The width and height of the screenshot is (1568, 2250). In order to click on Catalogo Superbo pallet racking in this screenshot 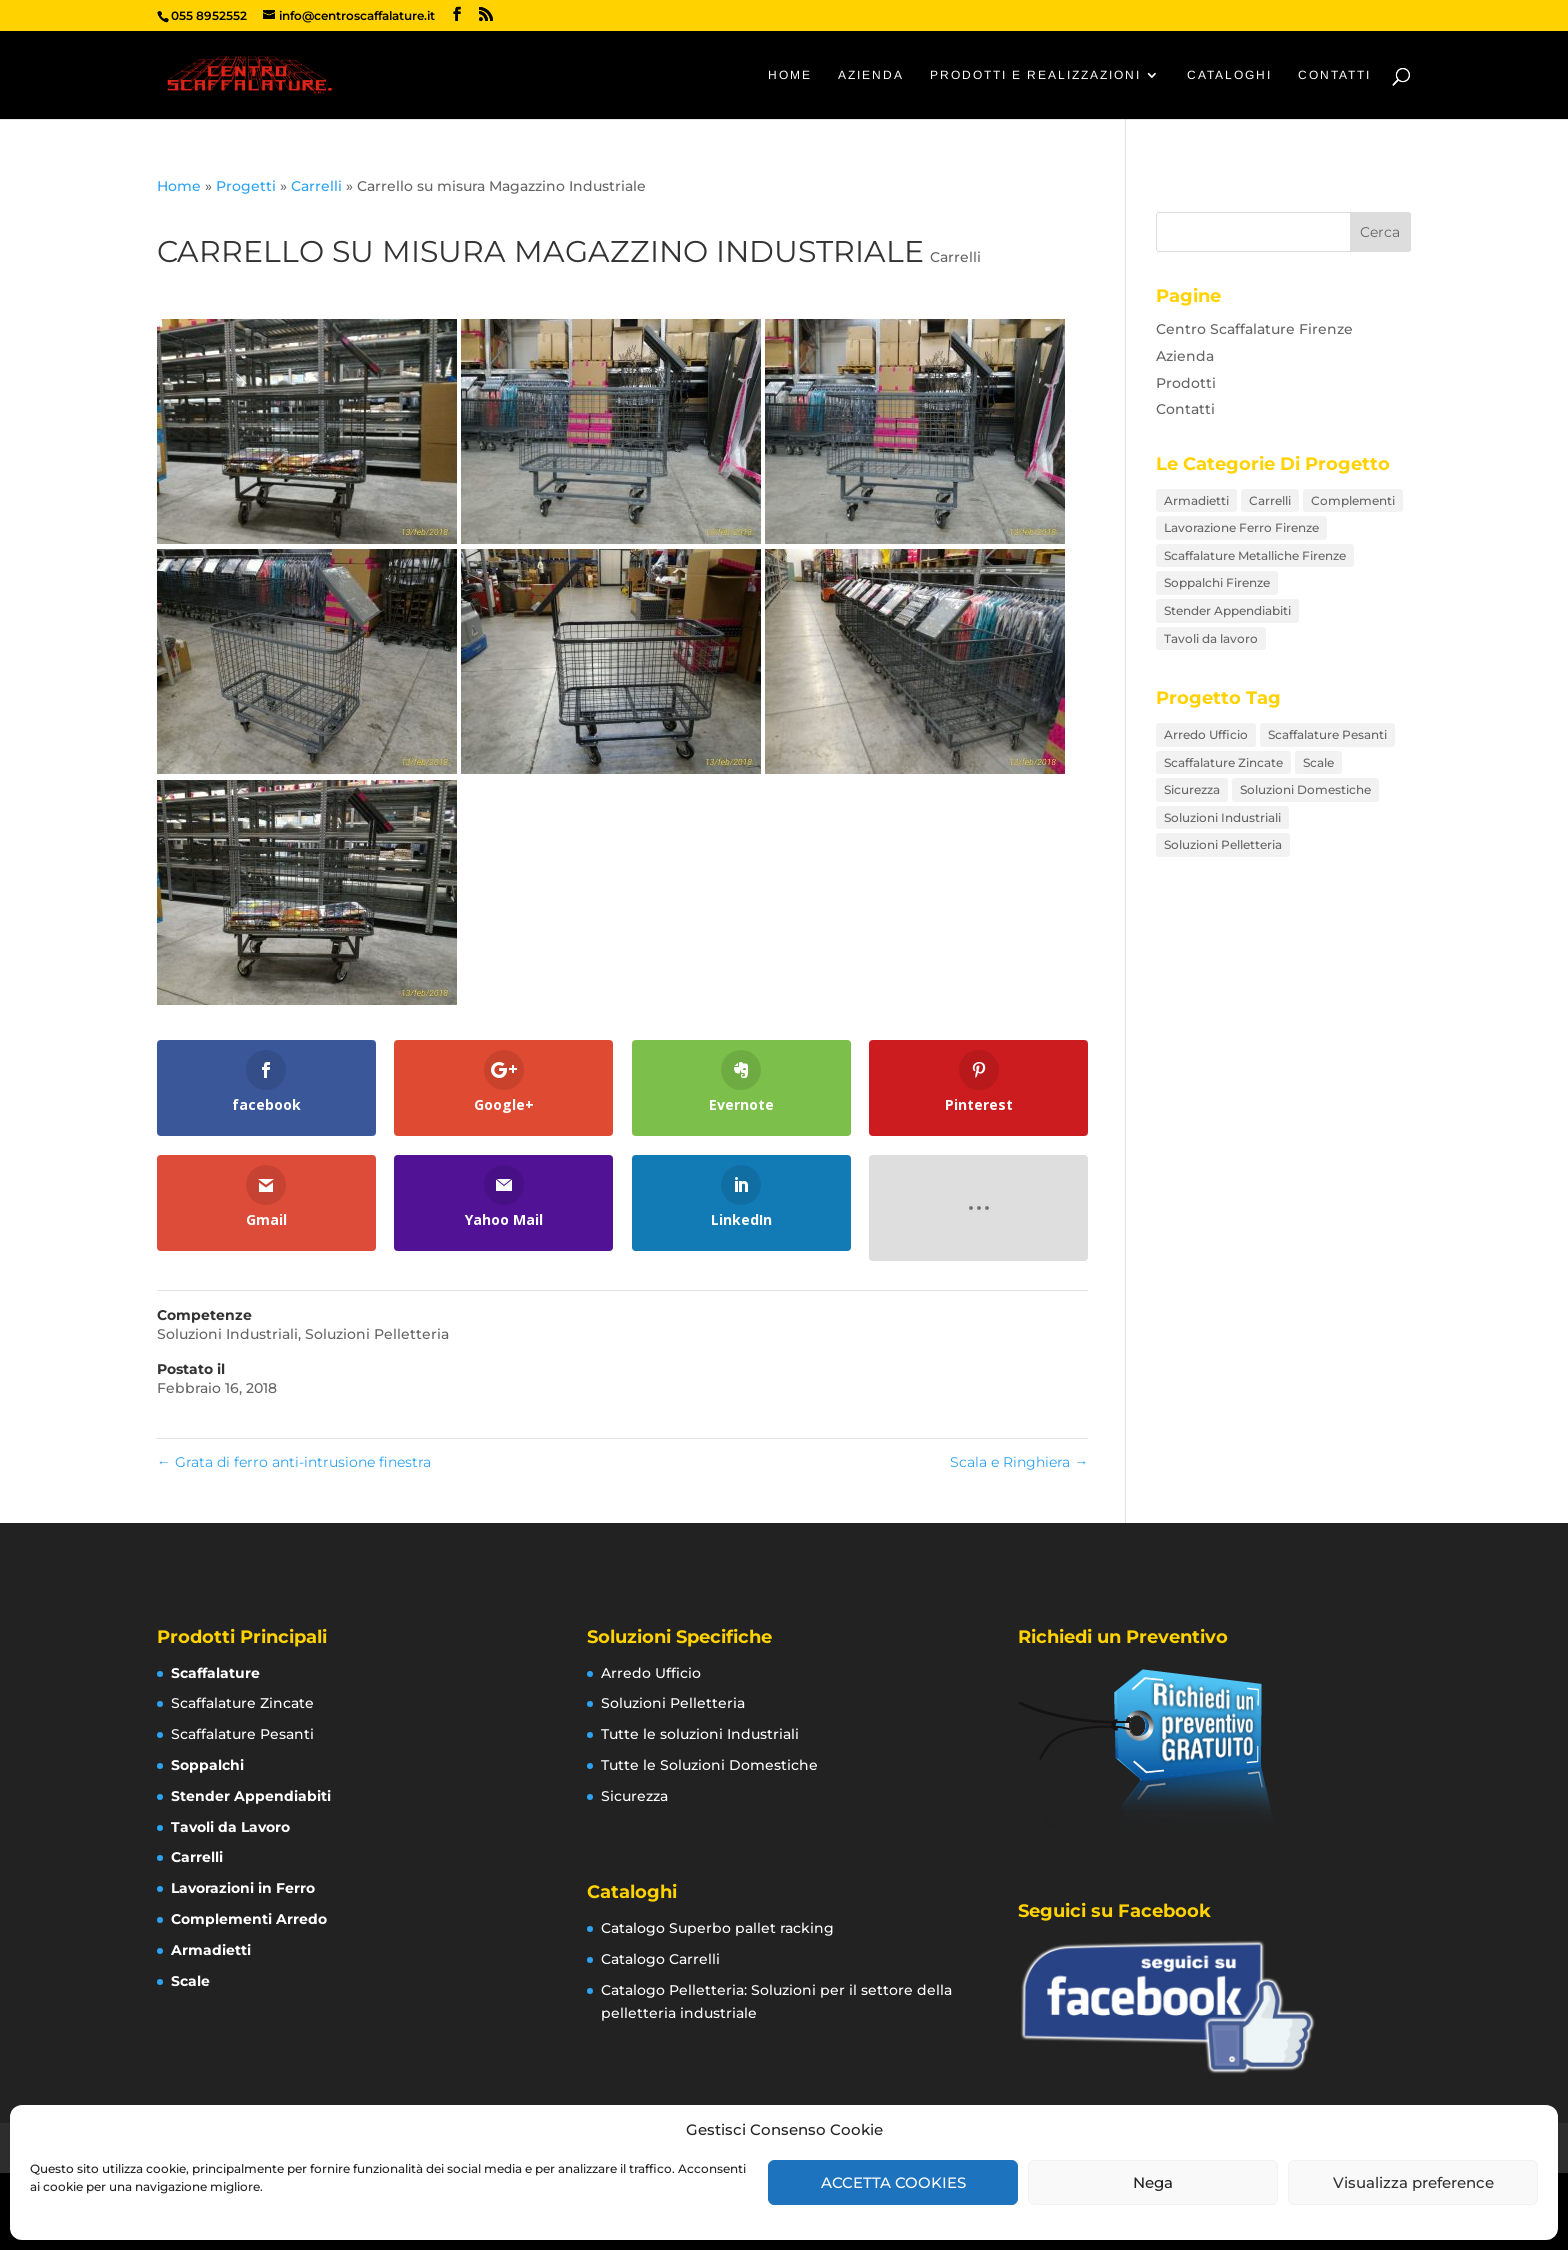, I will do `click(717, 1928)`.